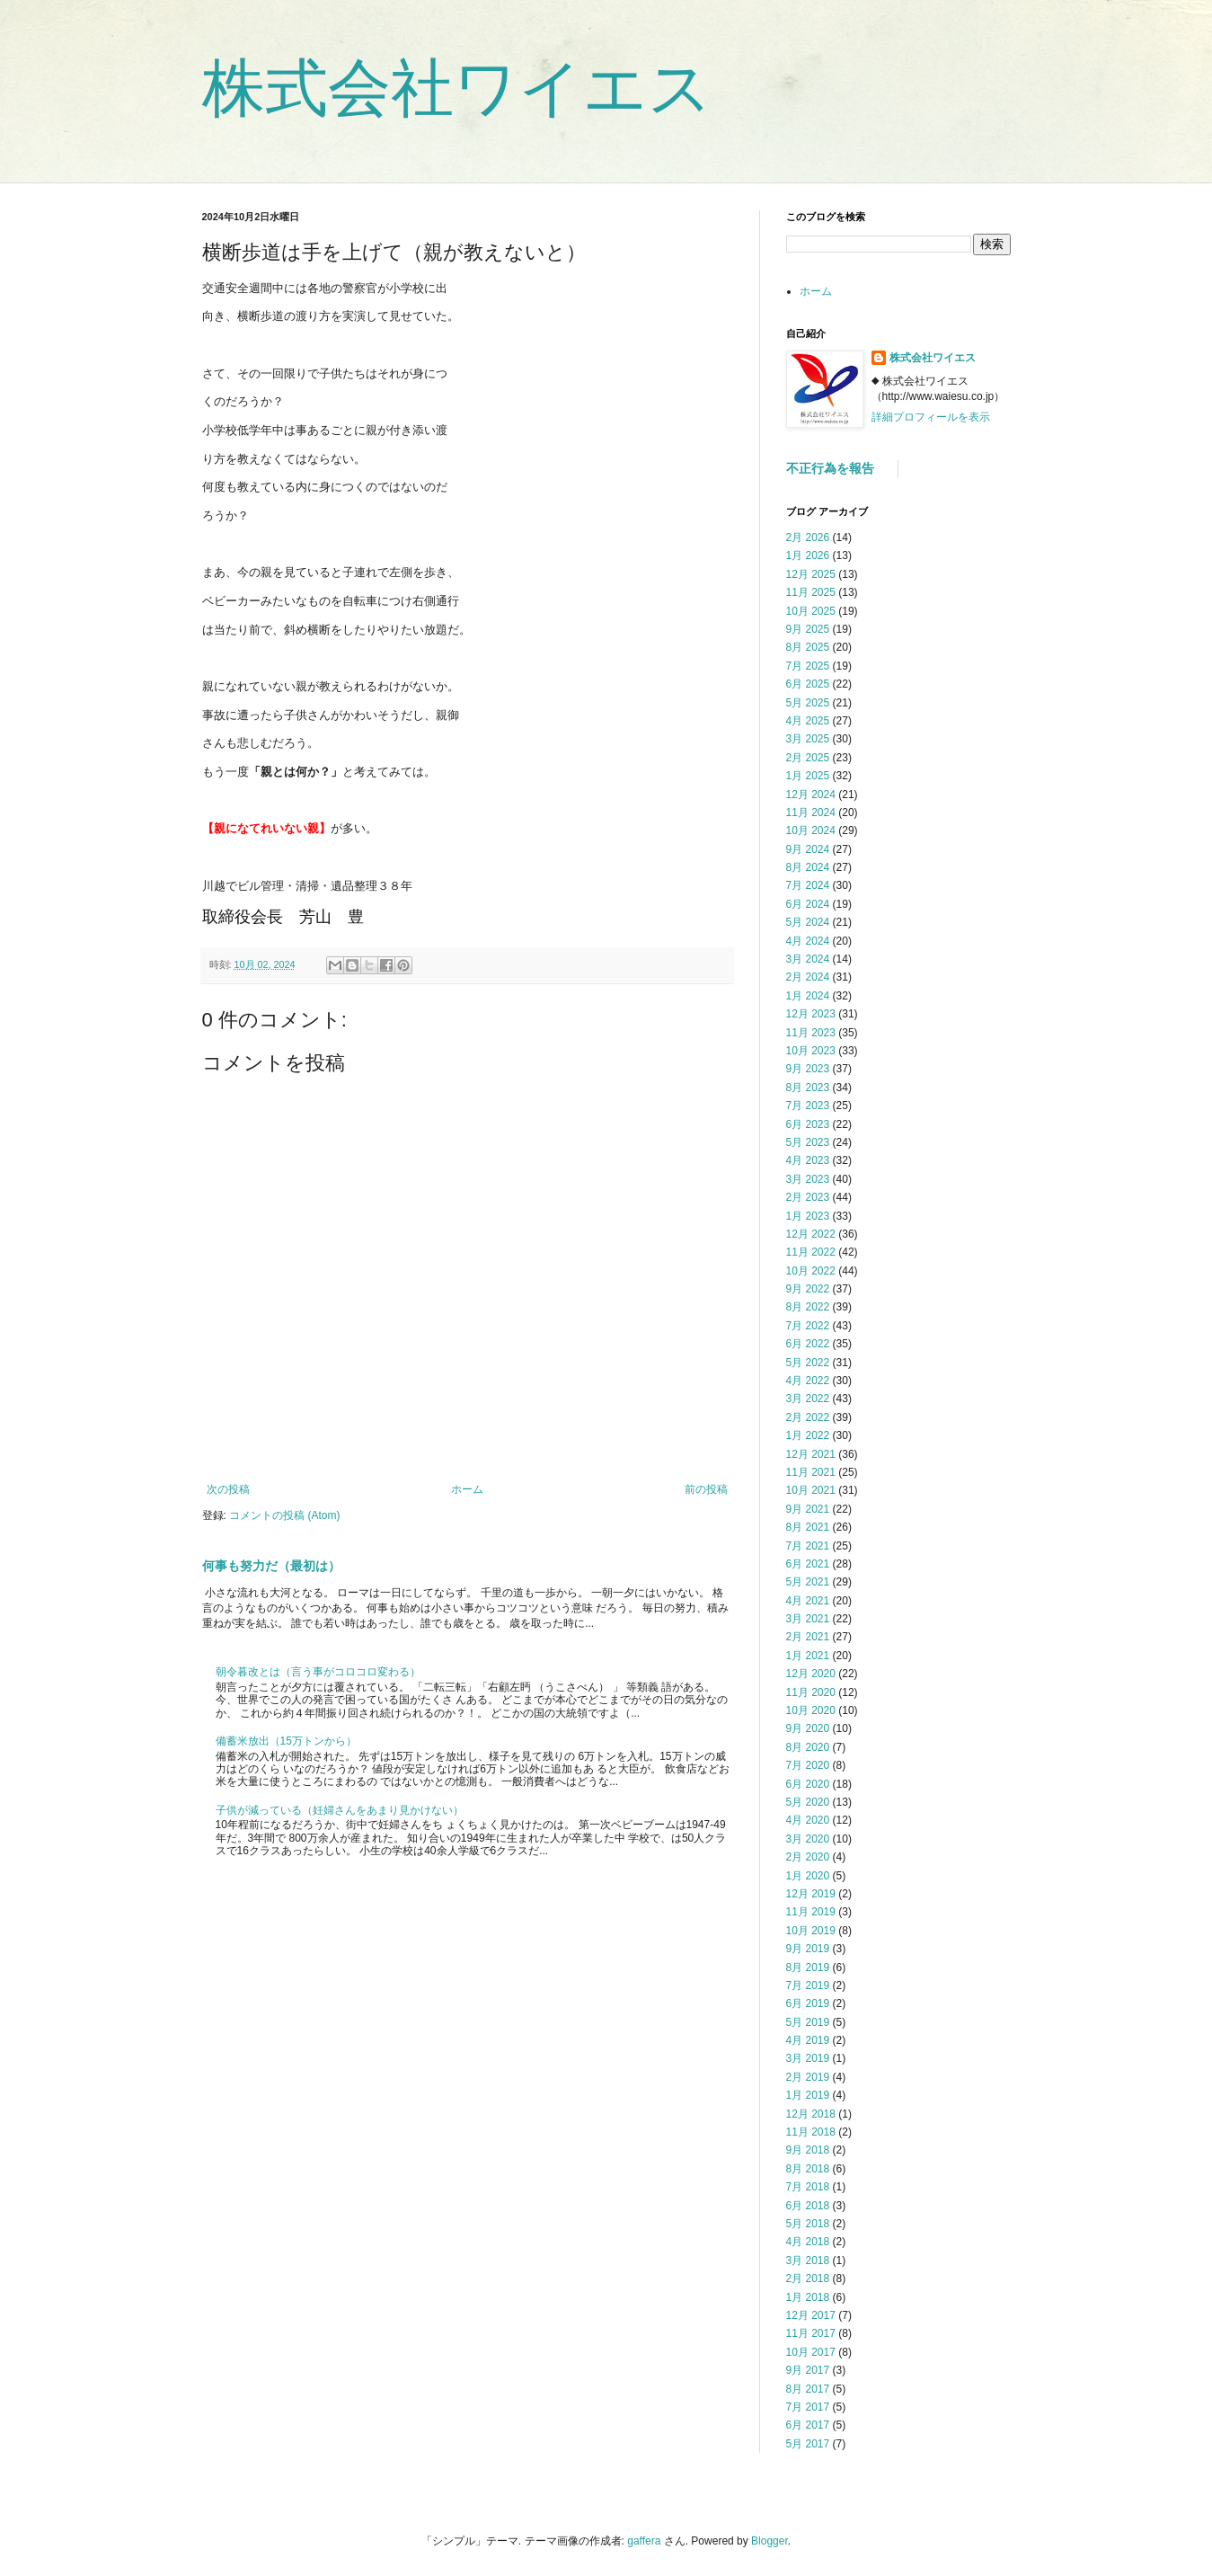 The image size is (1212, 2576). I want to click on 11月 2024, so click(811, 812).